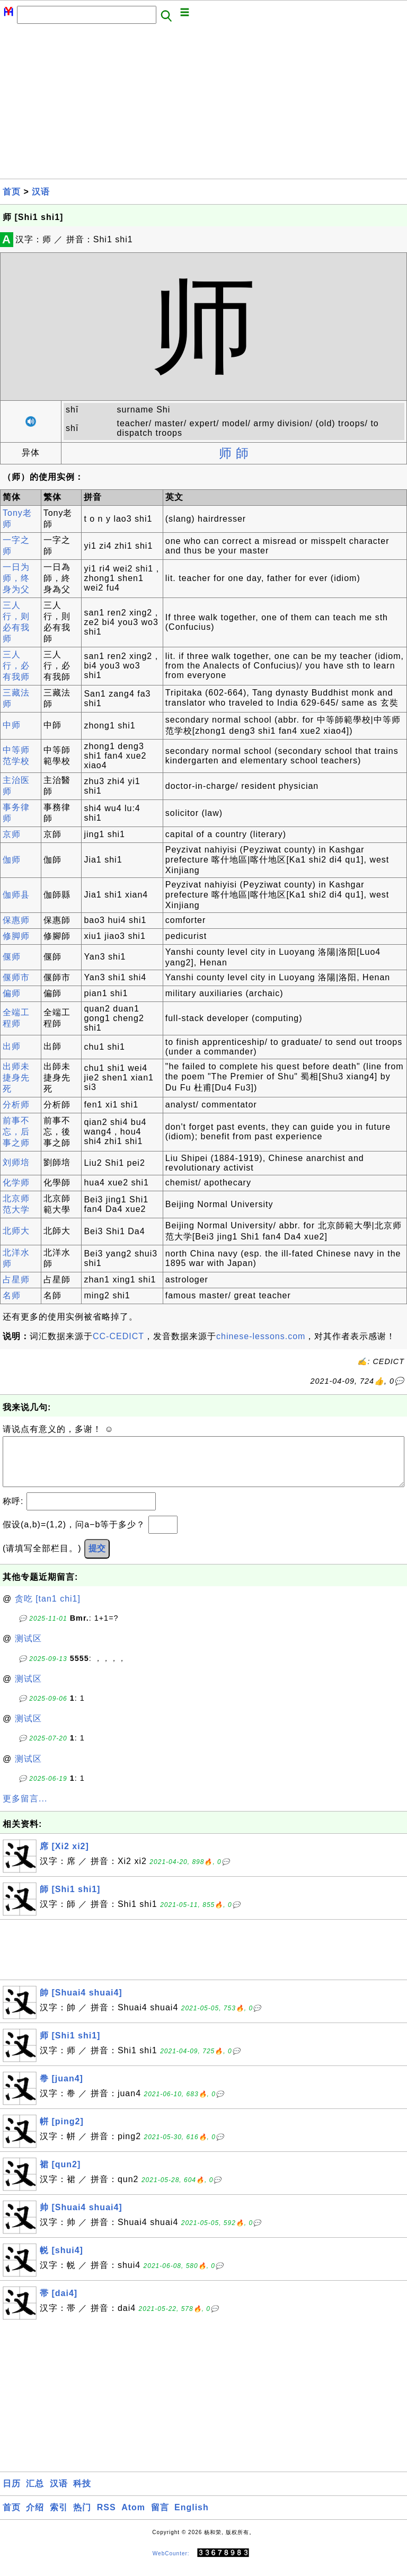  Describe the element at coordinates (16, 1182) in the screenshot. I see `化学师` at that location.